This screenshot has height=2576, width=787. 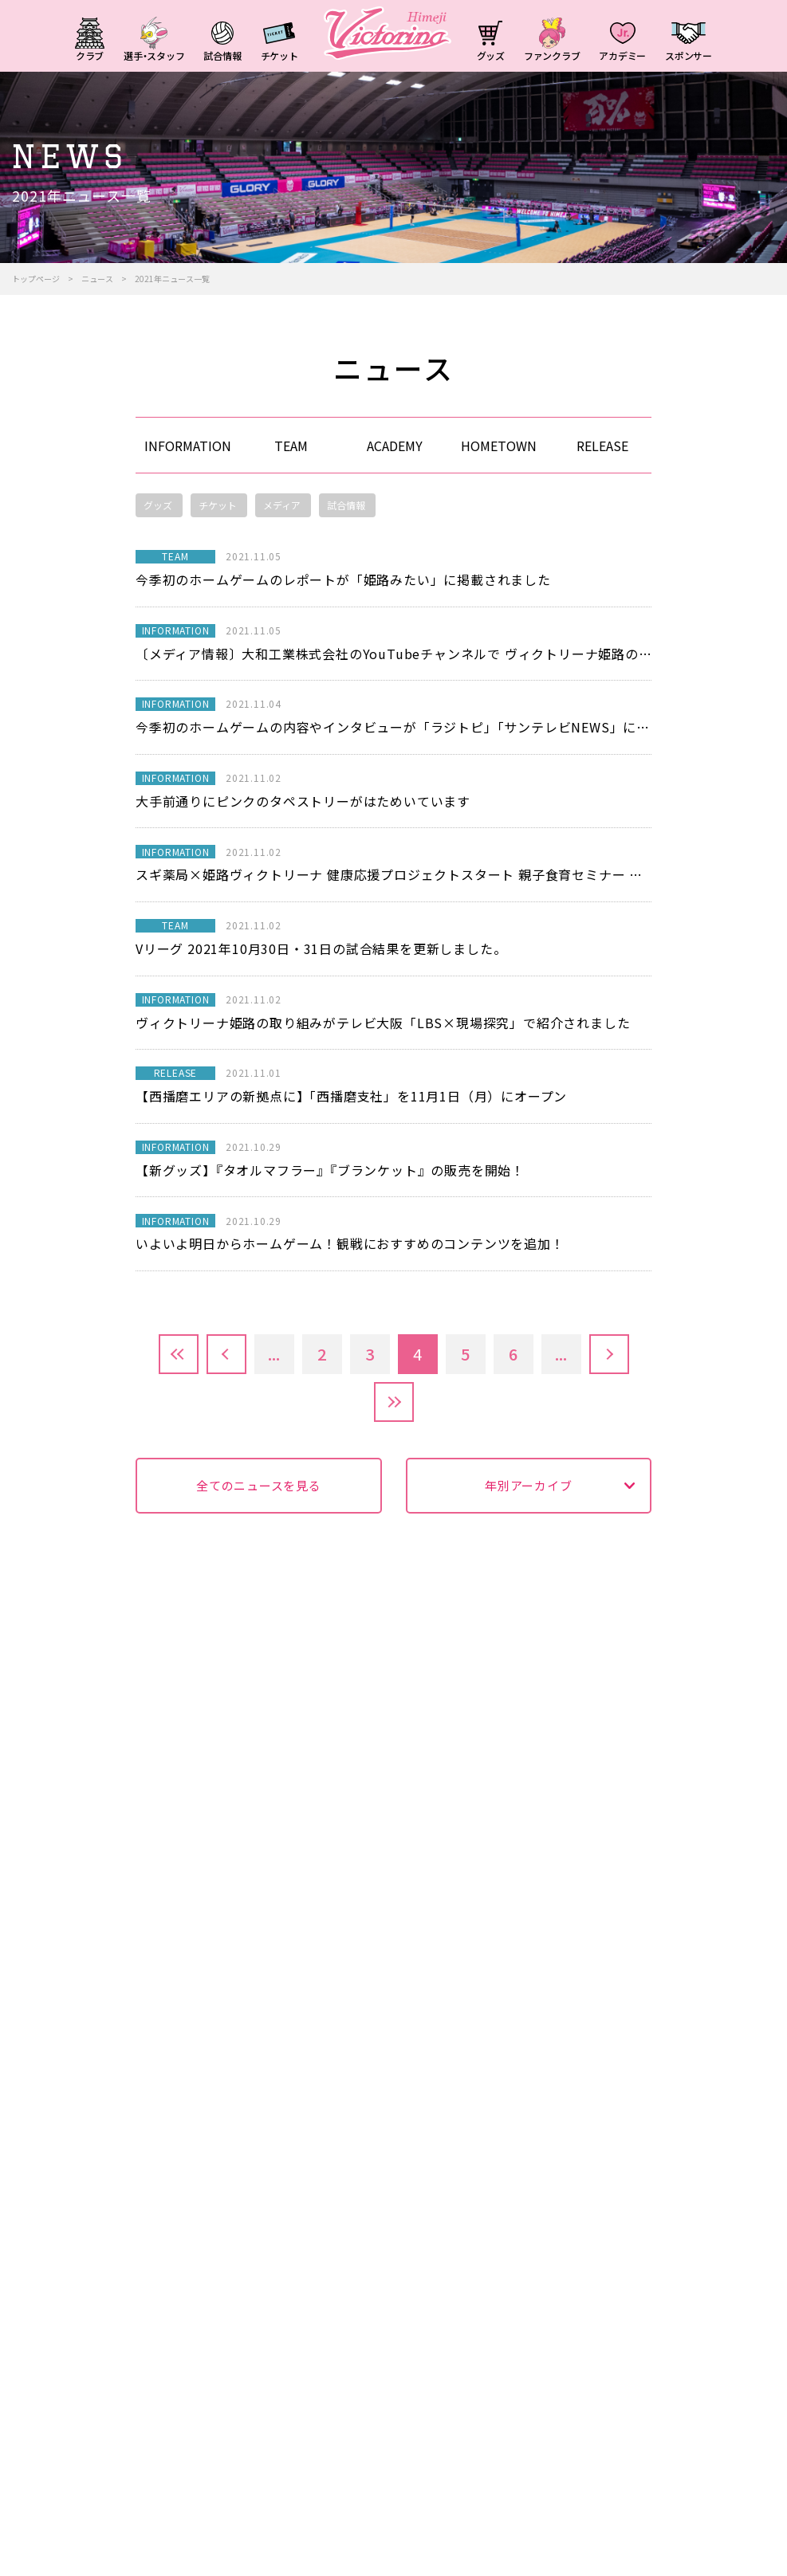 I want to click on トップページ, so click(x=36, y=279).